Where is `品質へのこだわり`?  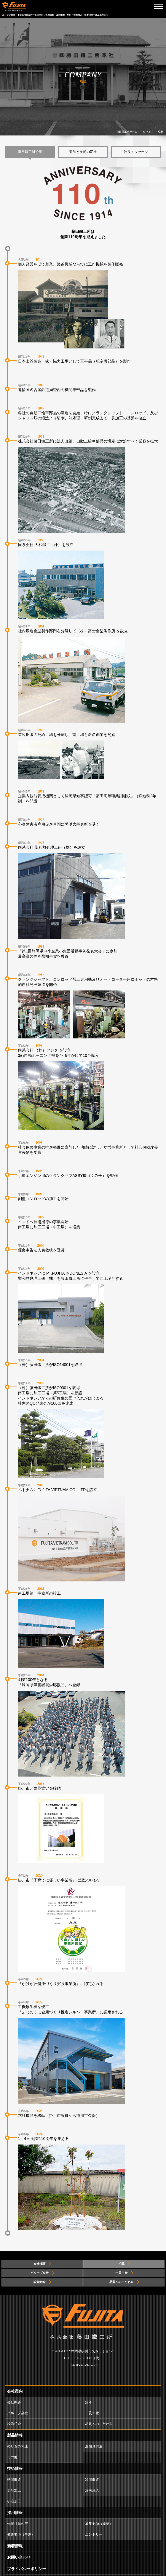
品質へのこだわり is located at coordinates (99, 2424).